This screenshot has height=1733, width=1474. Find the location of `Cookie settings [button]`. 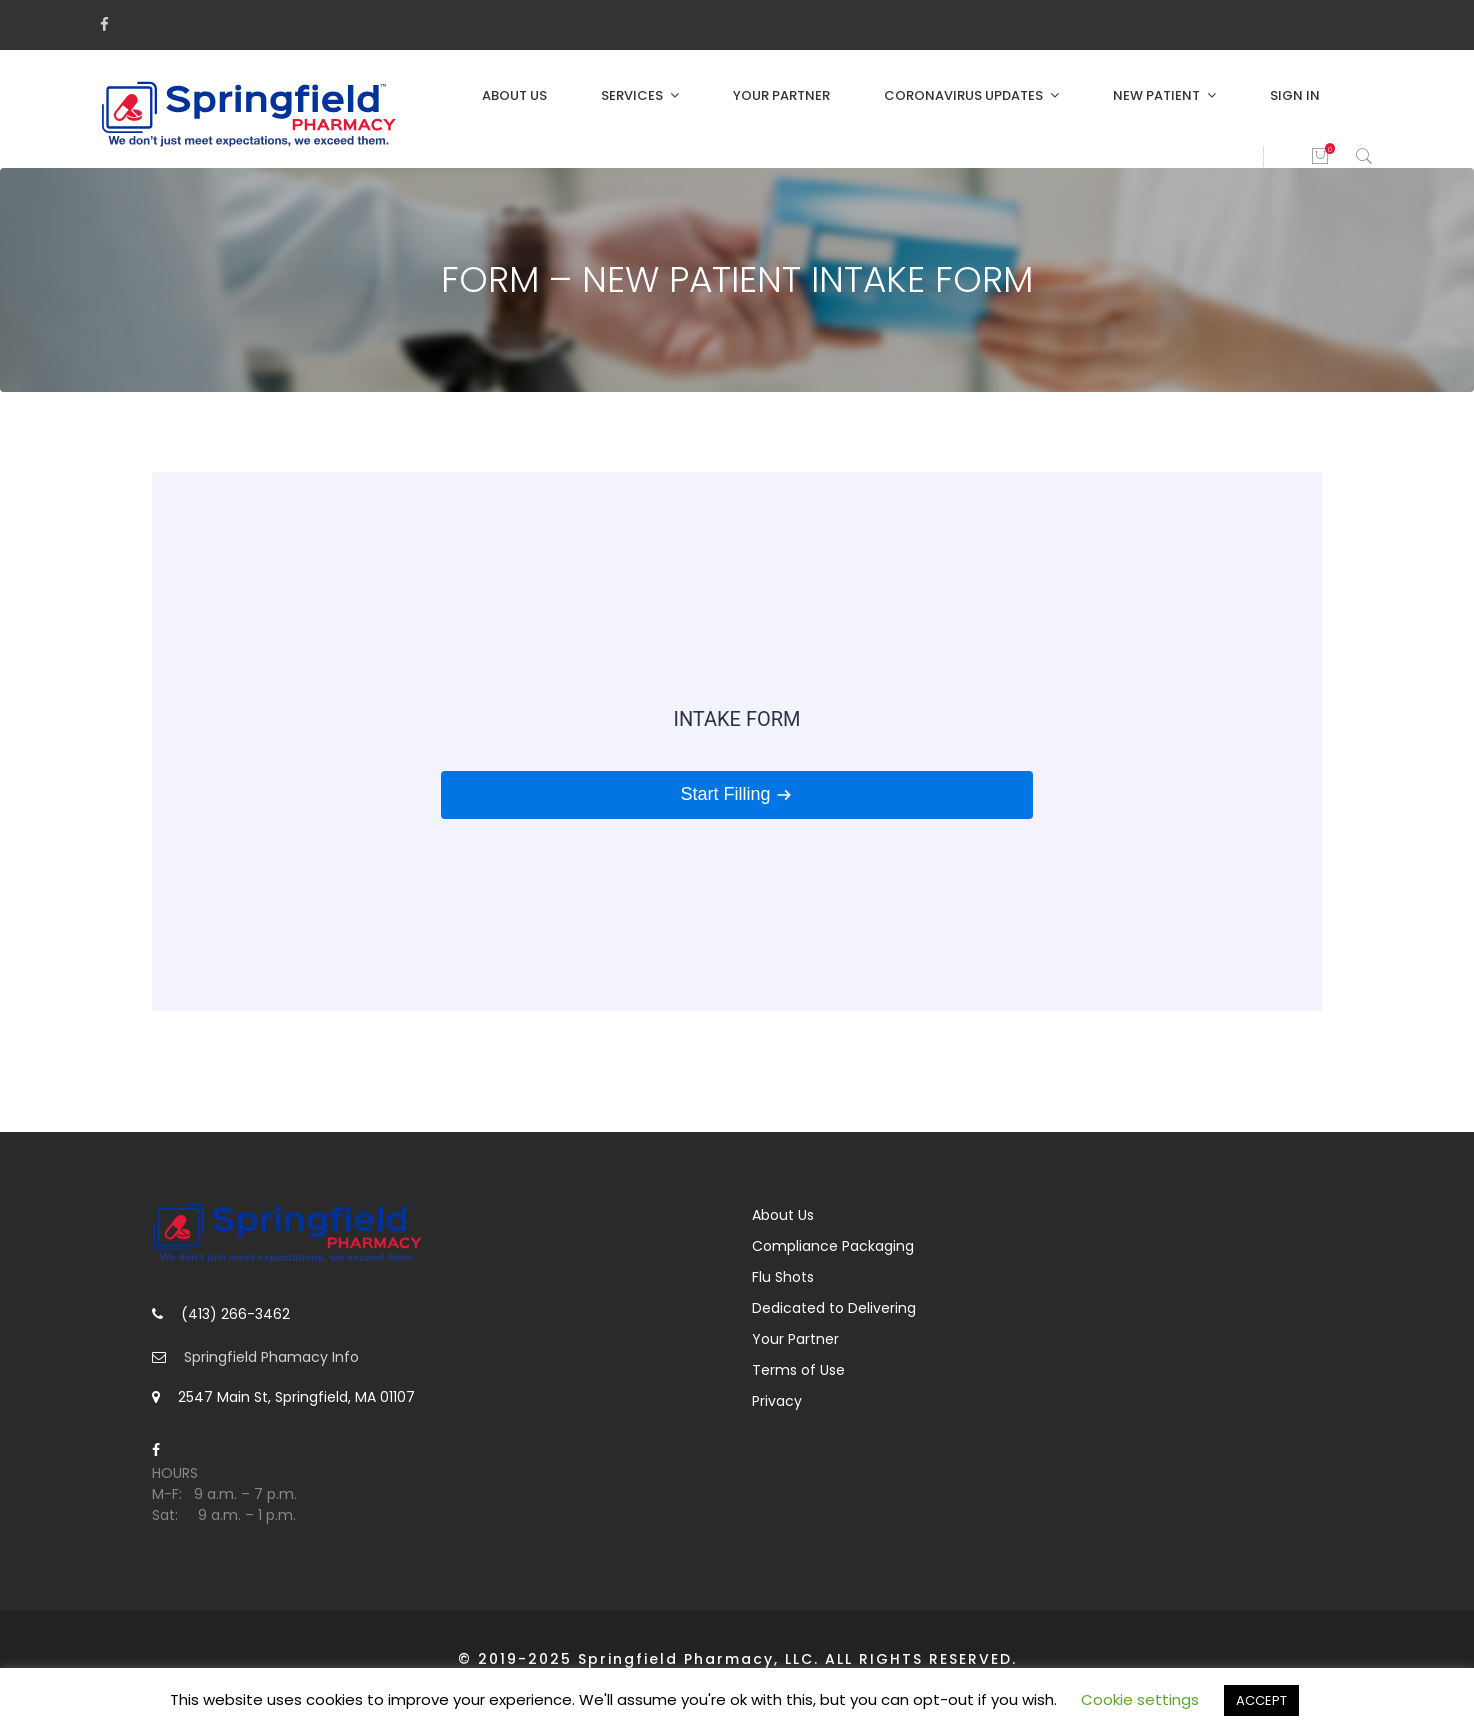

Cookie settings [button] is located at coordinates (1140, 1699).